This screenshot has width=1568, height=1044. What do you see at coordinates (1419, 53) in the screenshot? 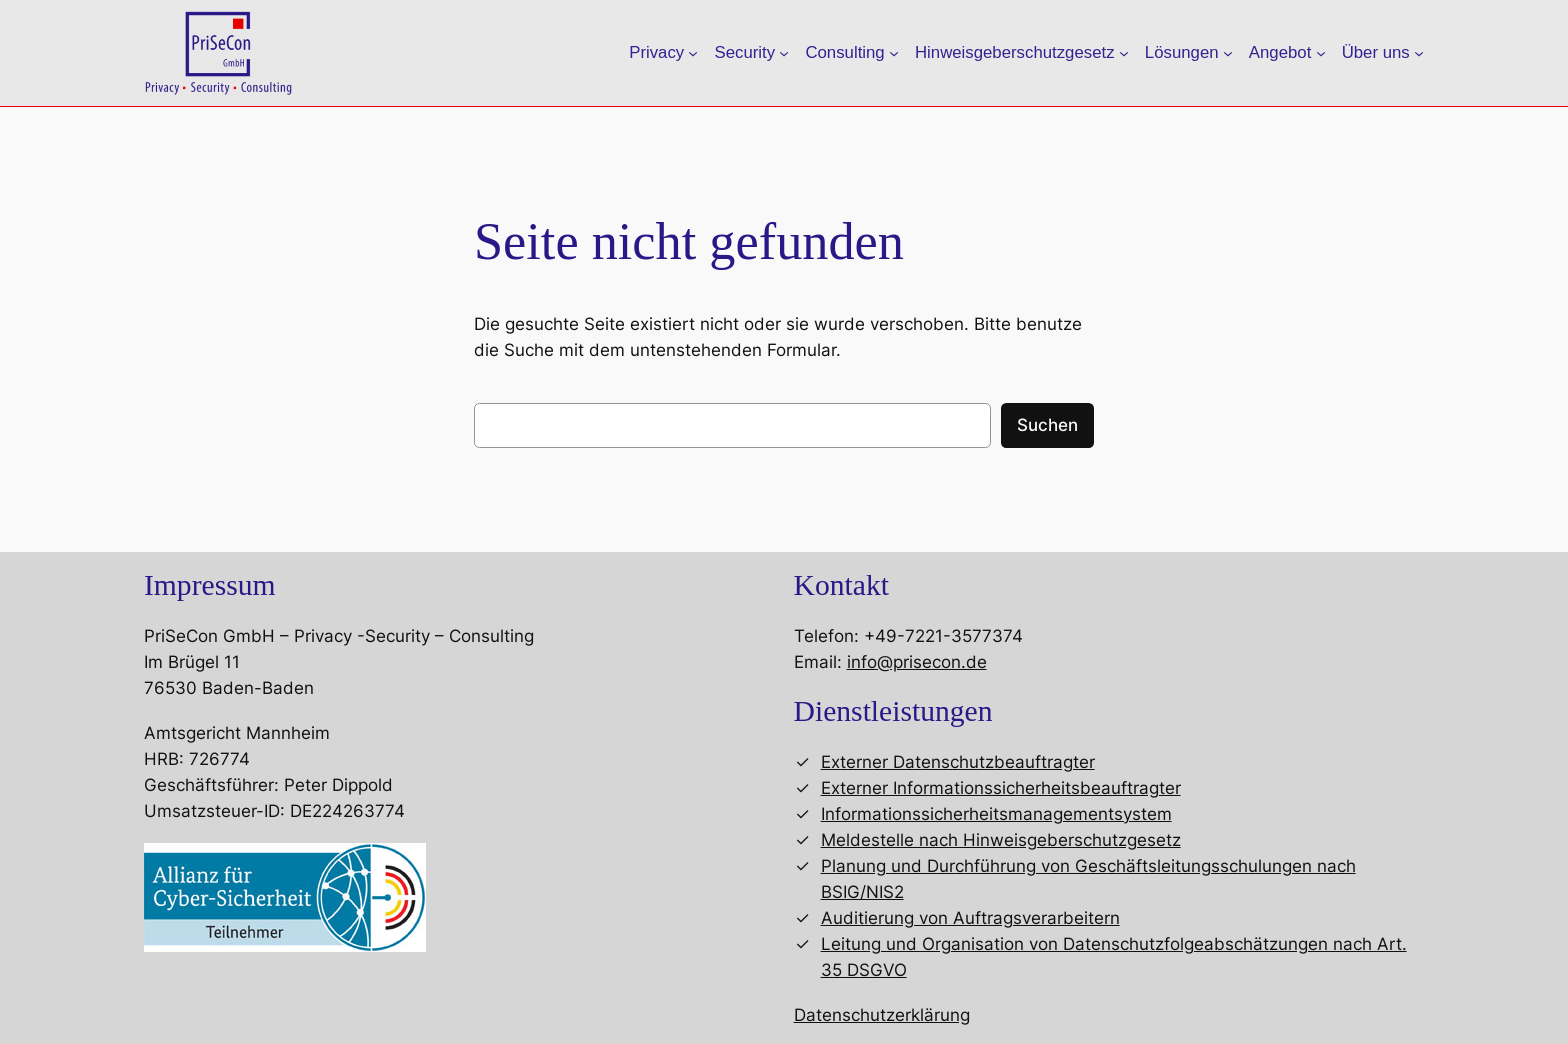
I see `[Untermenü von Über uns]` at bounding box center [1419, 53].